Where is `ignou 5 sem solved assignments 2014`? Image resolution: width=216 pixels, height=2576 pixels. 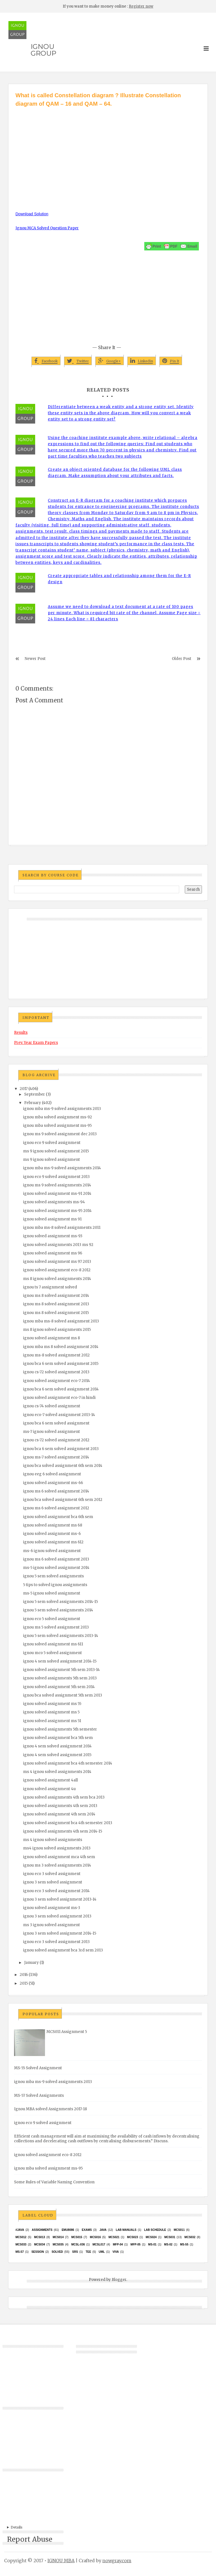 ignou 5 sem solved assignments 2014 is located at coordinates (58, 1610).